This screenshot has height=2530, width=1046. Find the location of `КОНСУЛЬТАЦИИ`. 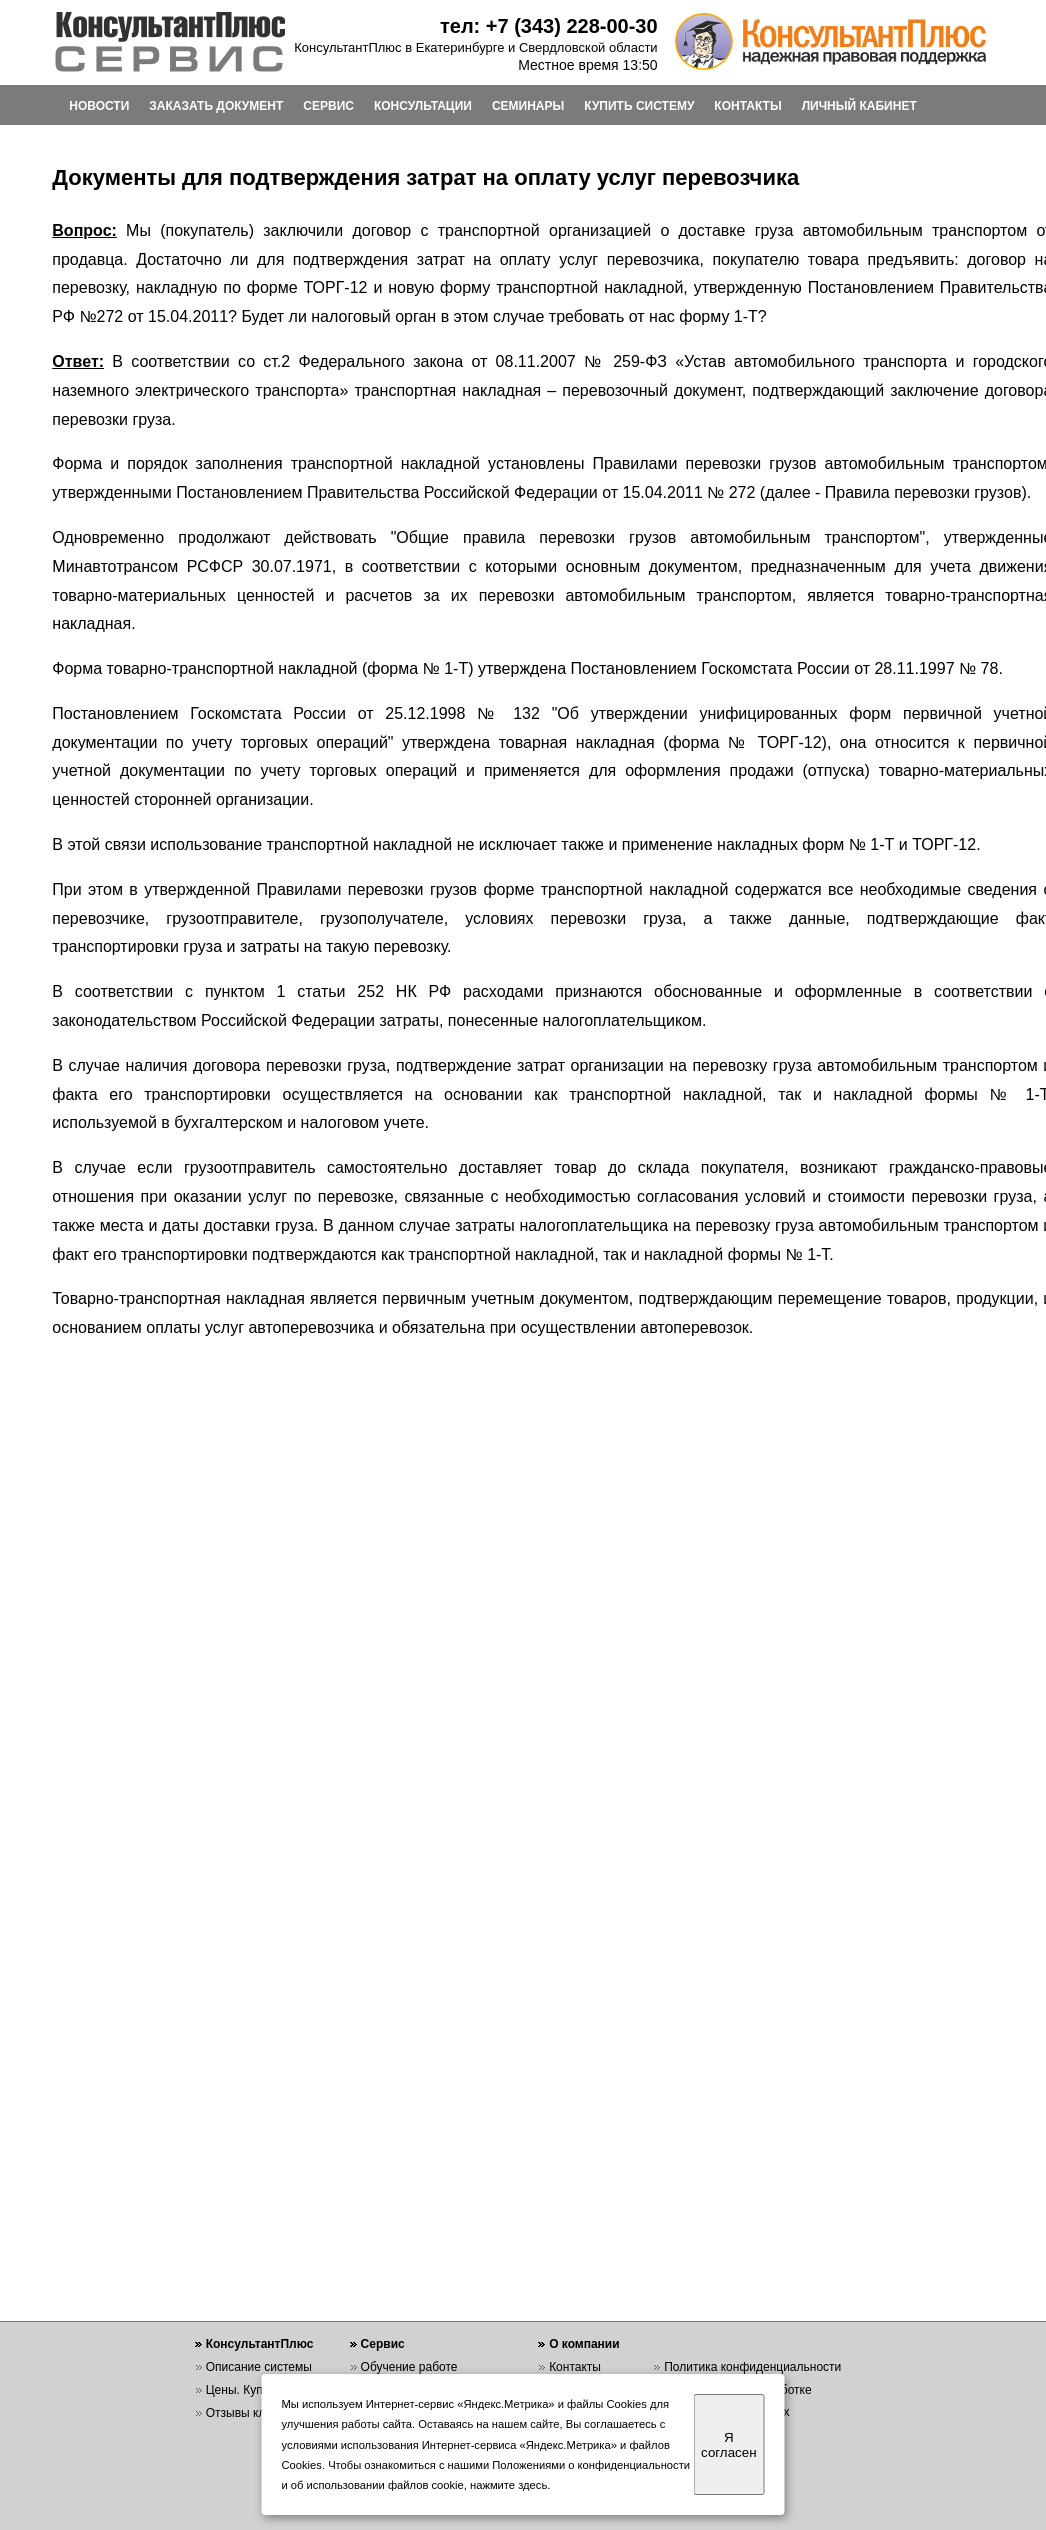

КОНСУЛЬТАЦИИ is located at coordinates (423, 106).